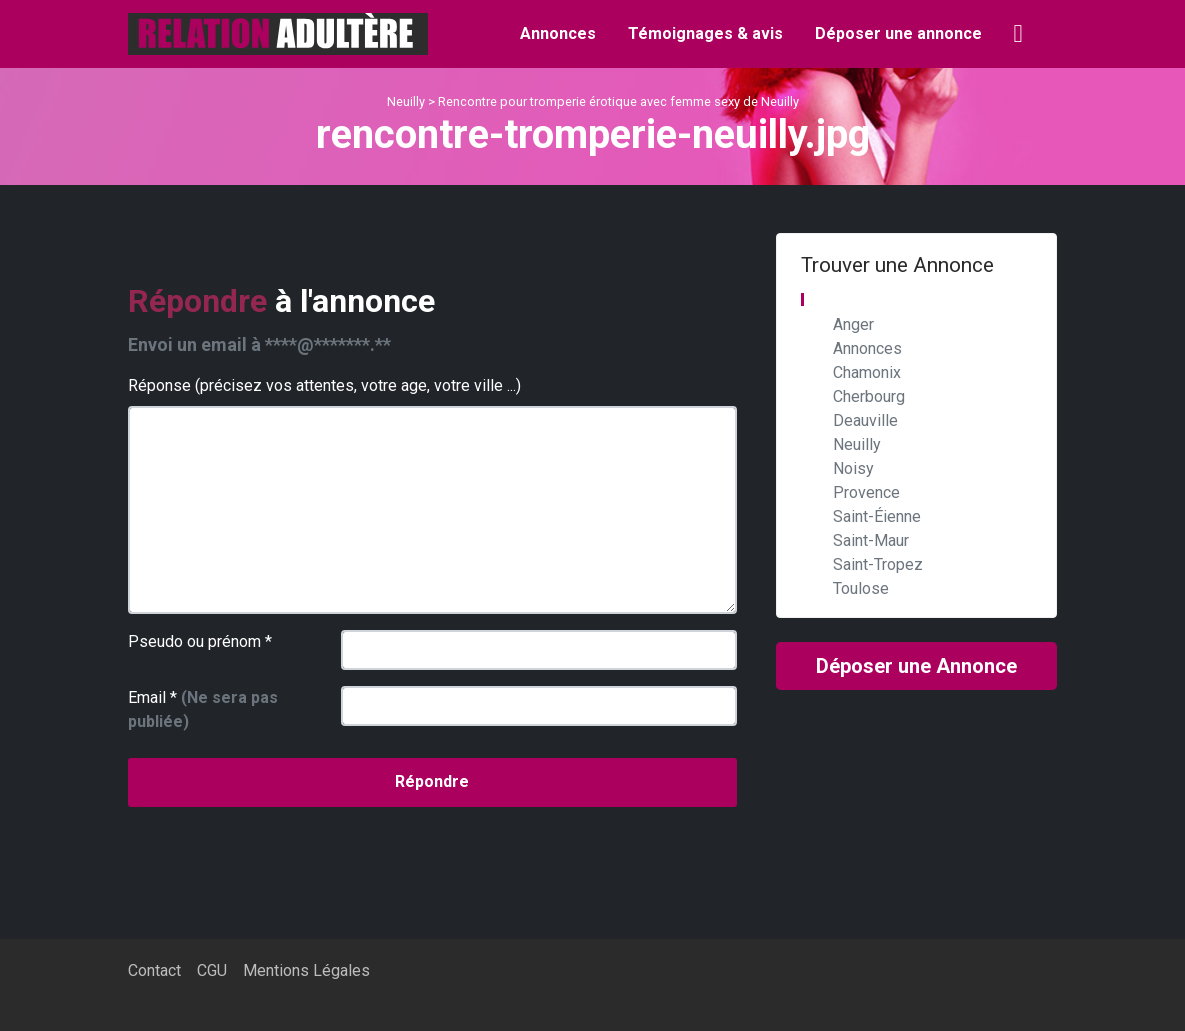 The height and width of the screenshot is (1031, 1185). What do you see at coordinates (853, 468) in the screenshot?
I see `Noisy` at bounding box center [853, 468].